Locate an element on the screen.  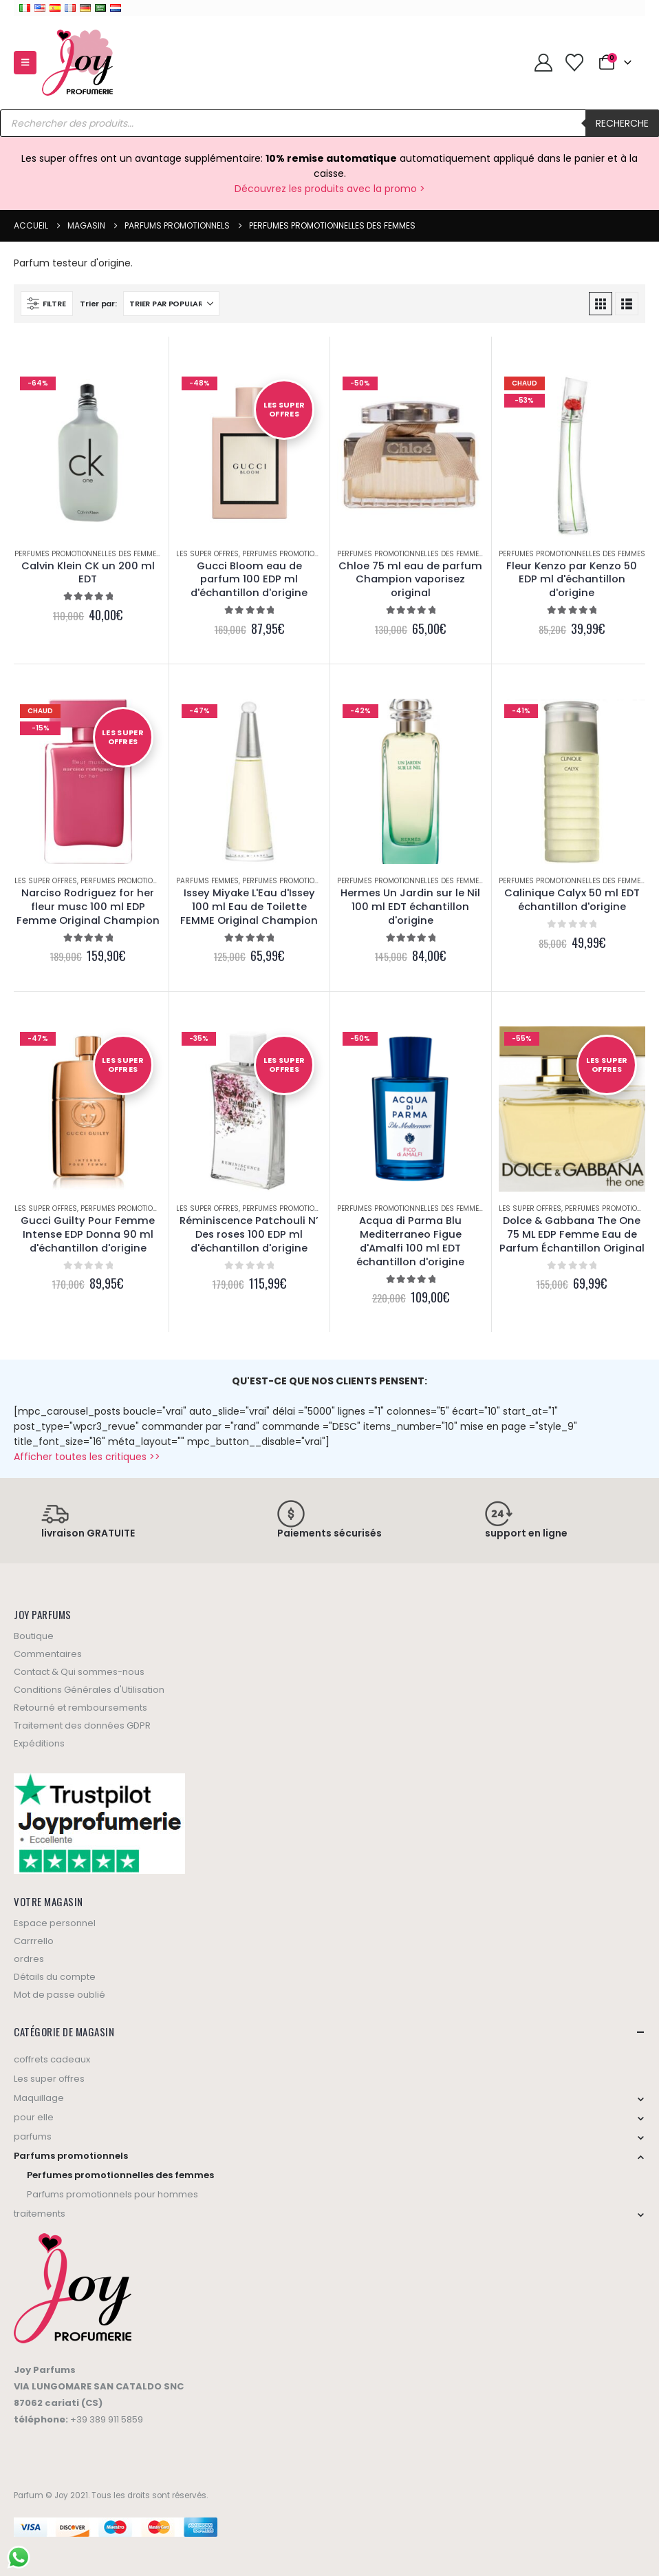
Contact & Qui sommes-nous is located at coordinates (79, 1671).